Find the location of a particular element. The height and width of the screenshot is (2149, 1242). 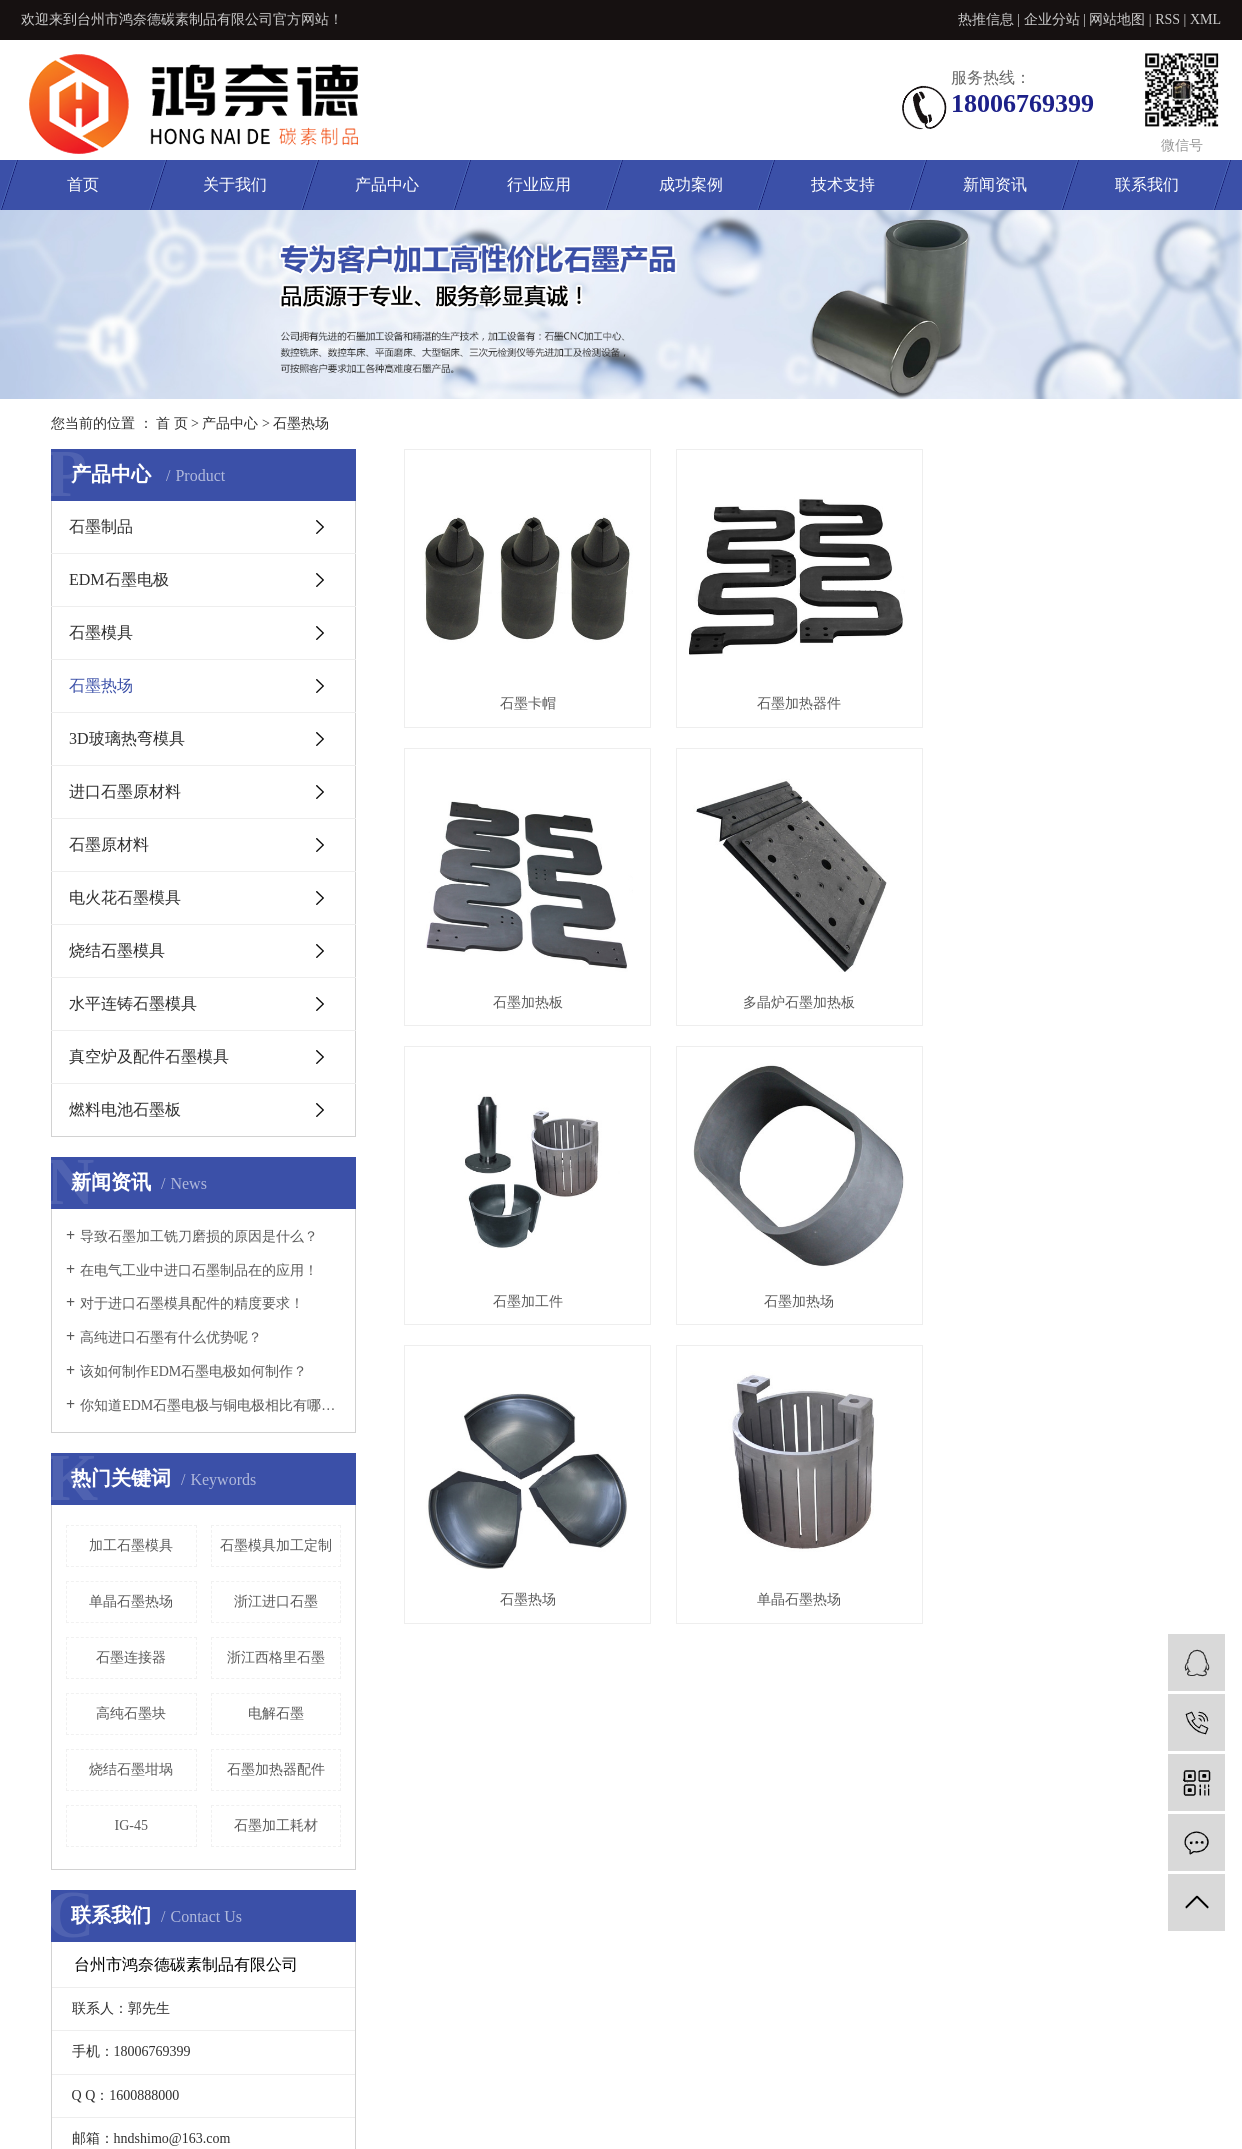

单晶石墨热场 is located at coordinates (131, 1601).